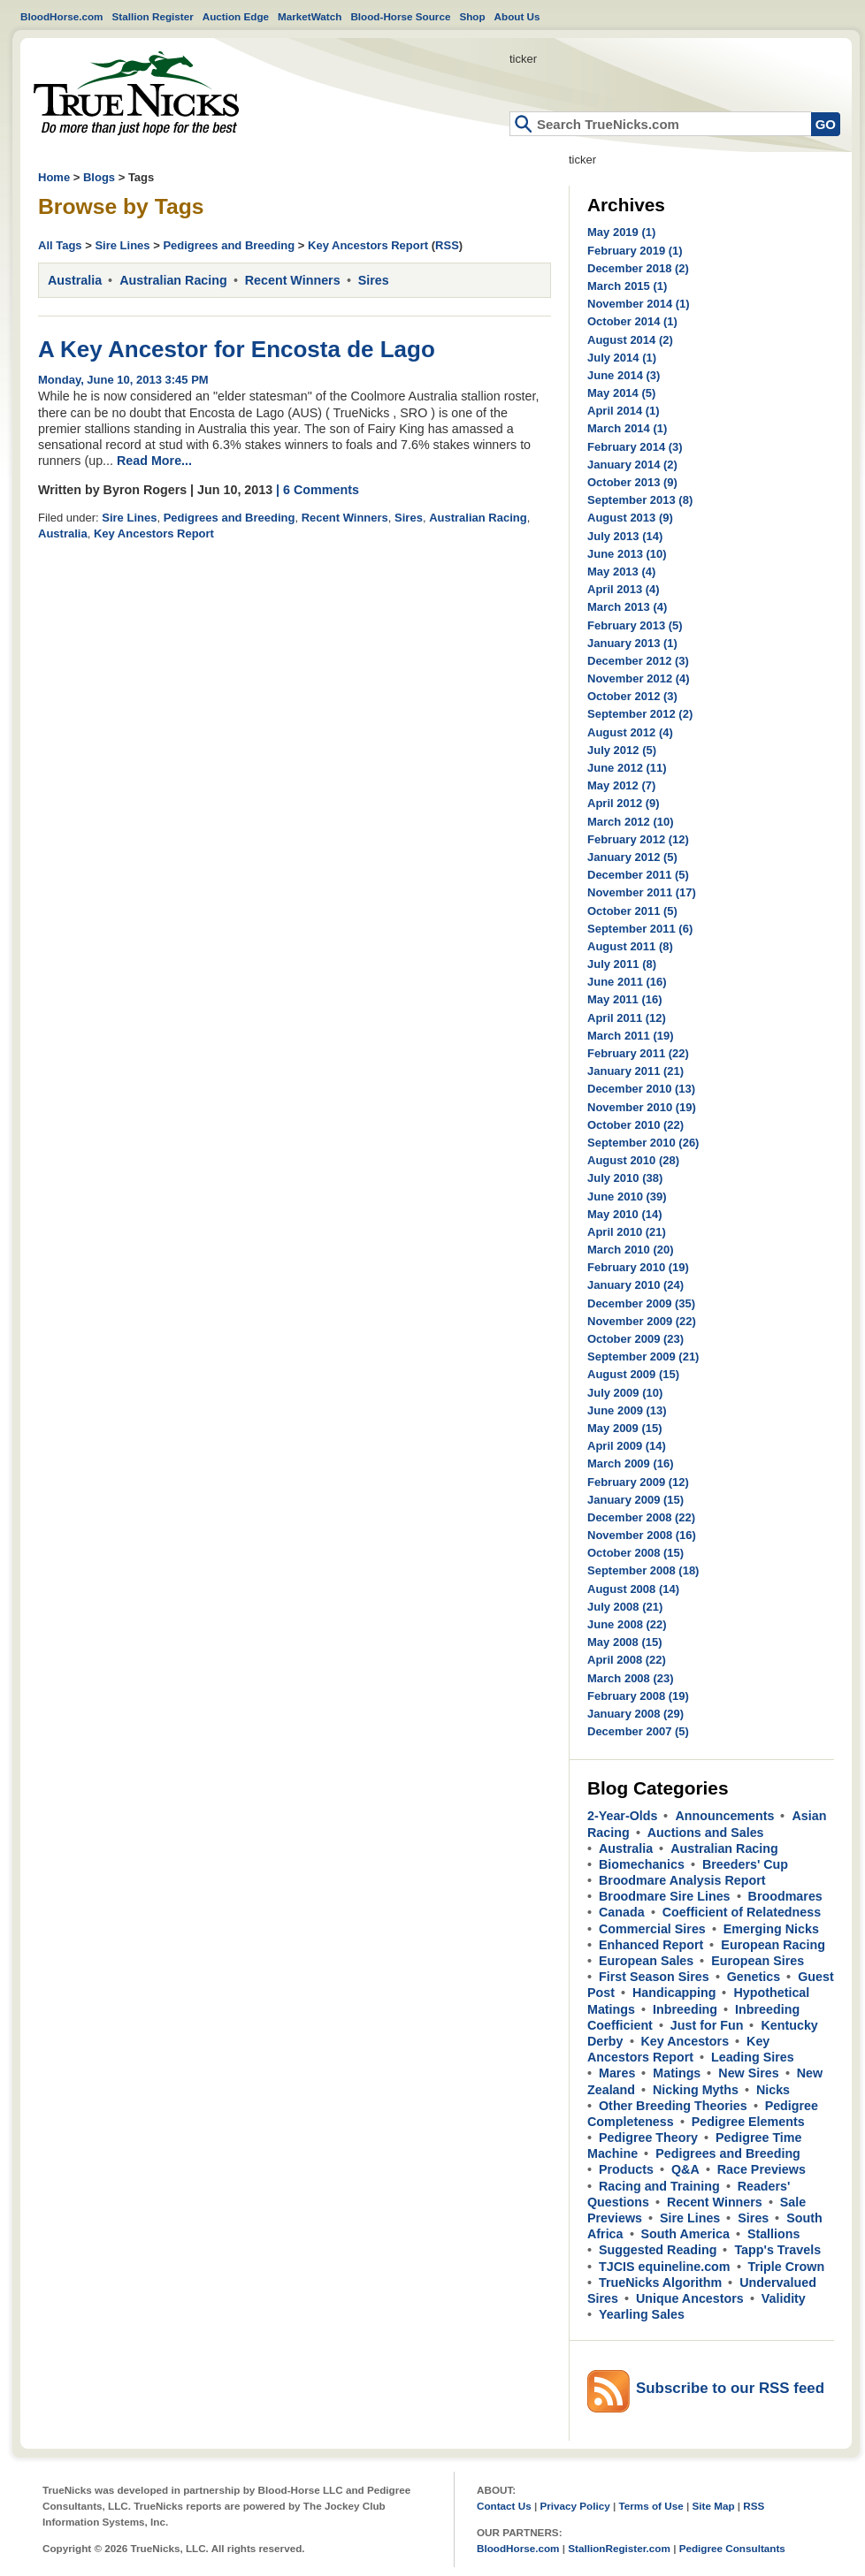  Describe the element at coordinates (643, 1570) in the screenshot. I see `September 2008 (18)` at that location.